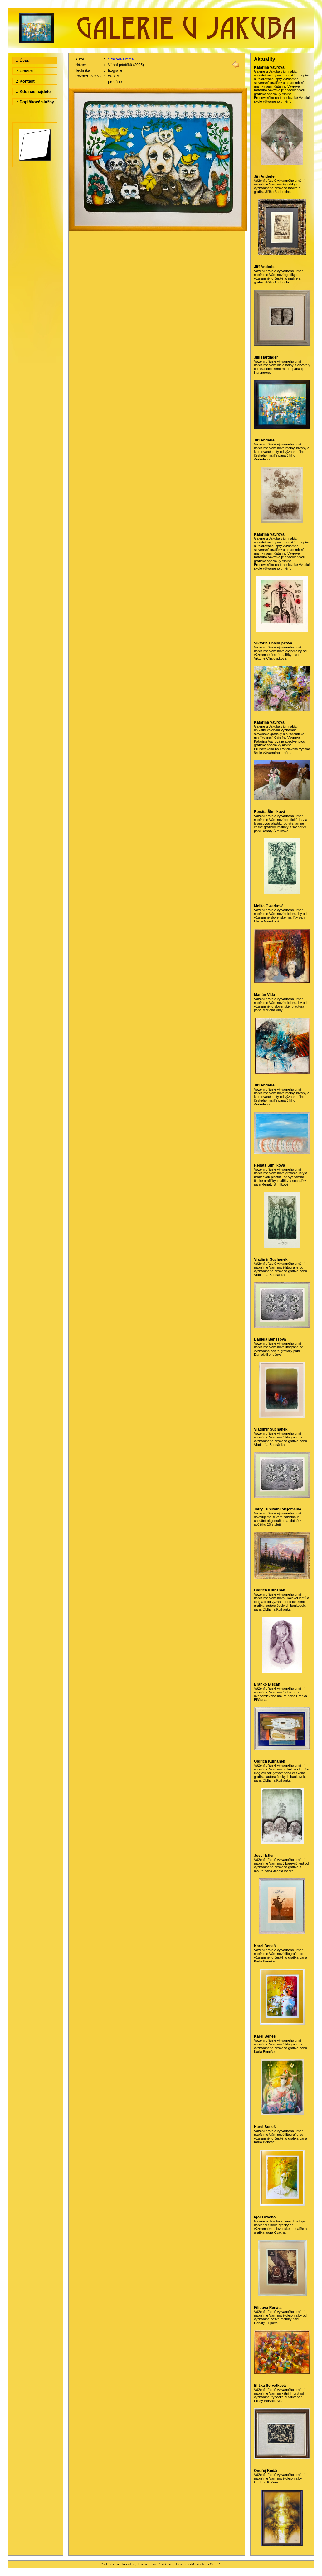 Image resolution: width=322 pixels, height=2576 pixels. Describe the element at coordinates (25, 81) in the screenshot. I see `.: Kontakt` at that location.